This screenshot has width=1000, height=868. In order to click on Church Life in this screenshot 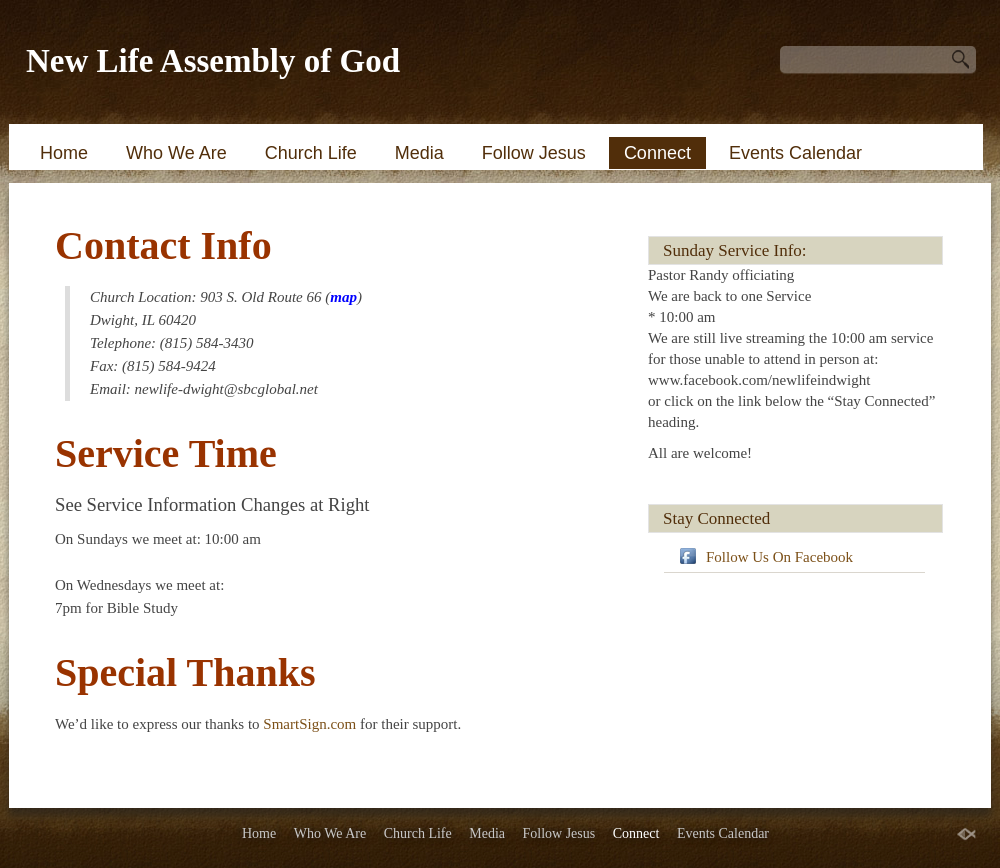, I will do `click(311, 153)`.